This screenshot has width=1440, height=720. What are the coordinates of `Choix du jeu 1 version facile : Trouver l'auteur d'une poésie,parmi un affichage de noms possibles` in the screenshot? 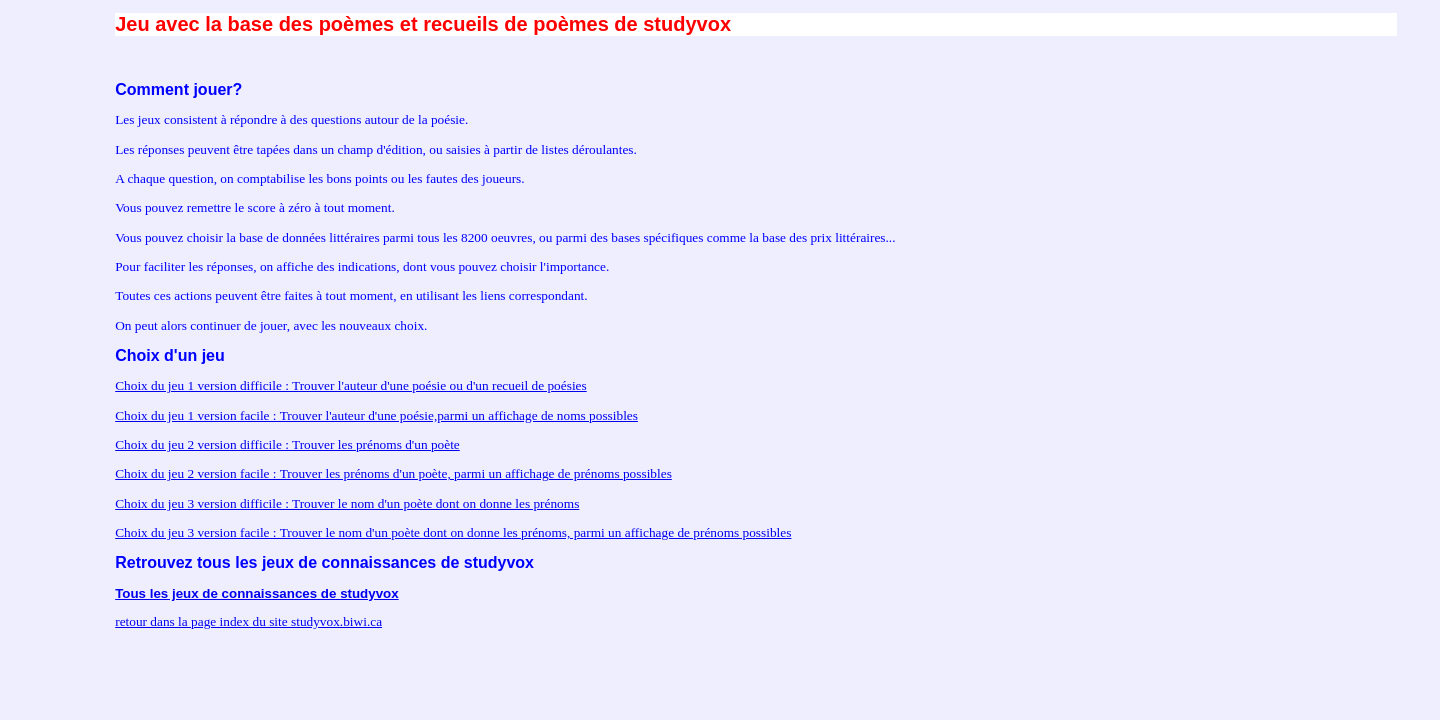 It's located at (376, 415).